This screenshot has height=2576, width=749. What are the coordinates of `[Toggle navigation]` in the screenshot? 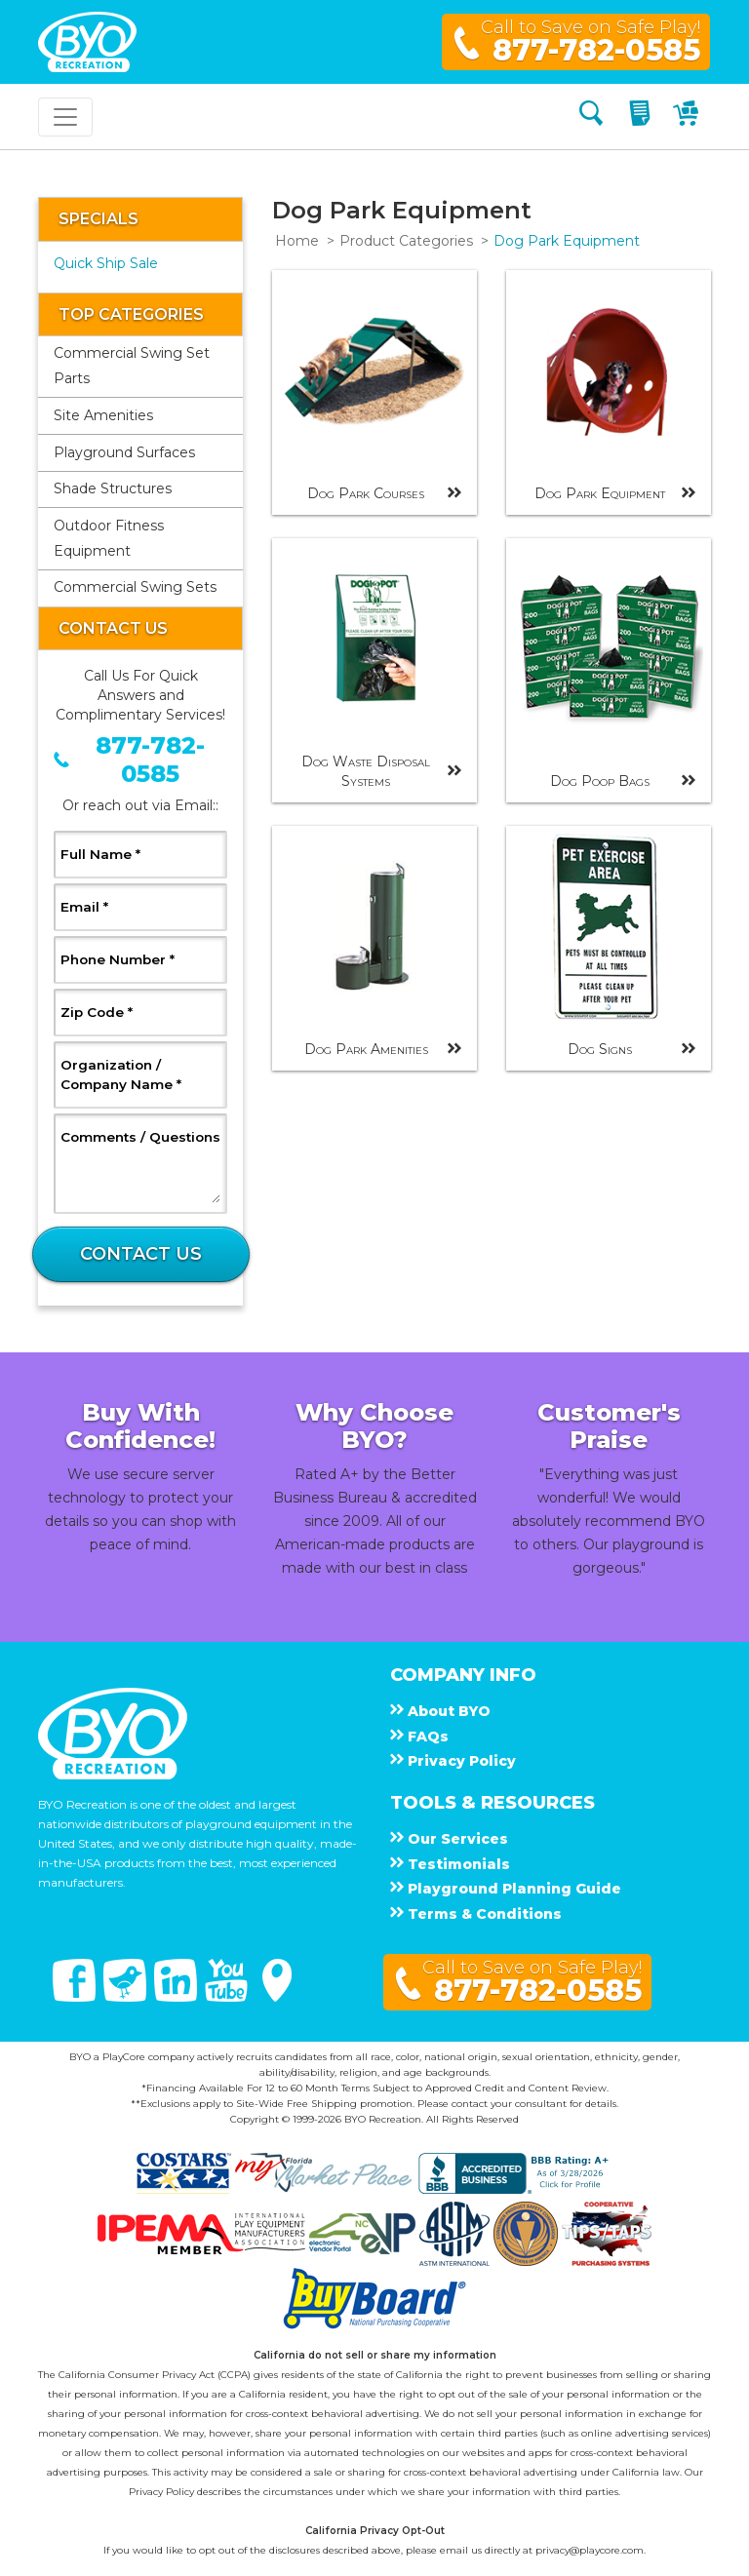 It's located at (65, 117).